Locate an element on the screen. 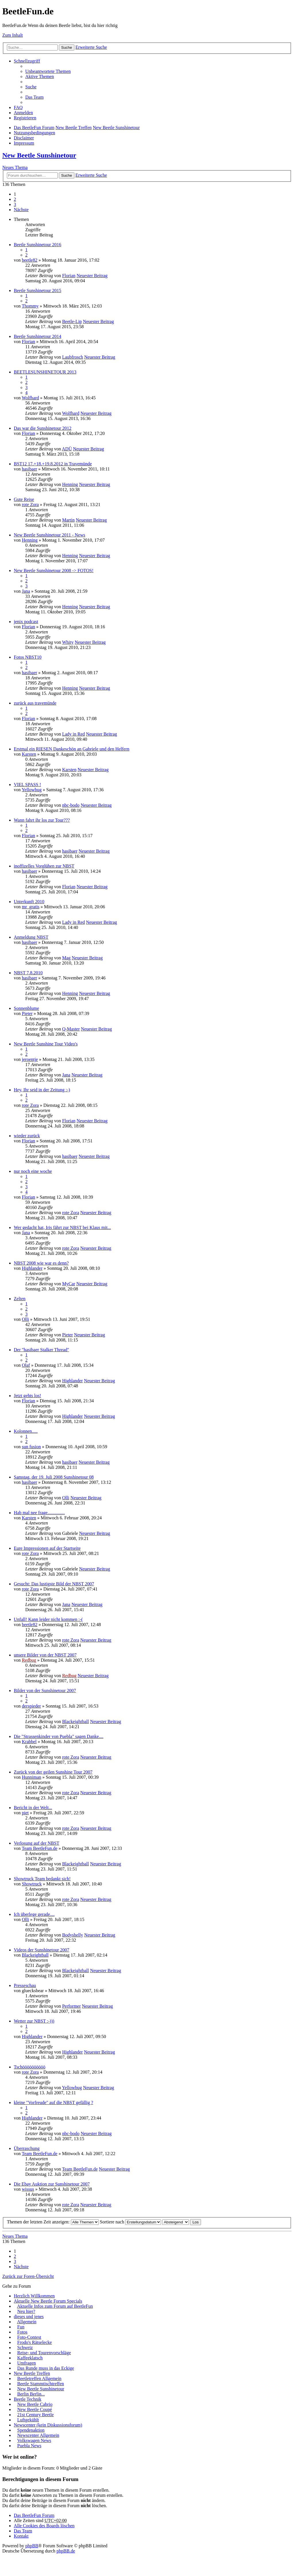 The height and width of the screenshot is (2576, 294). piet is located at coordinates (25, 1812).